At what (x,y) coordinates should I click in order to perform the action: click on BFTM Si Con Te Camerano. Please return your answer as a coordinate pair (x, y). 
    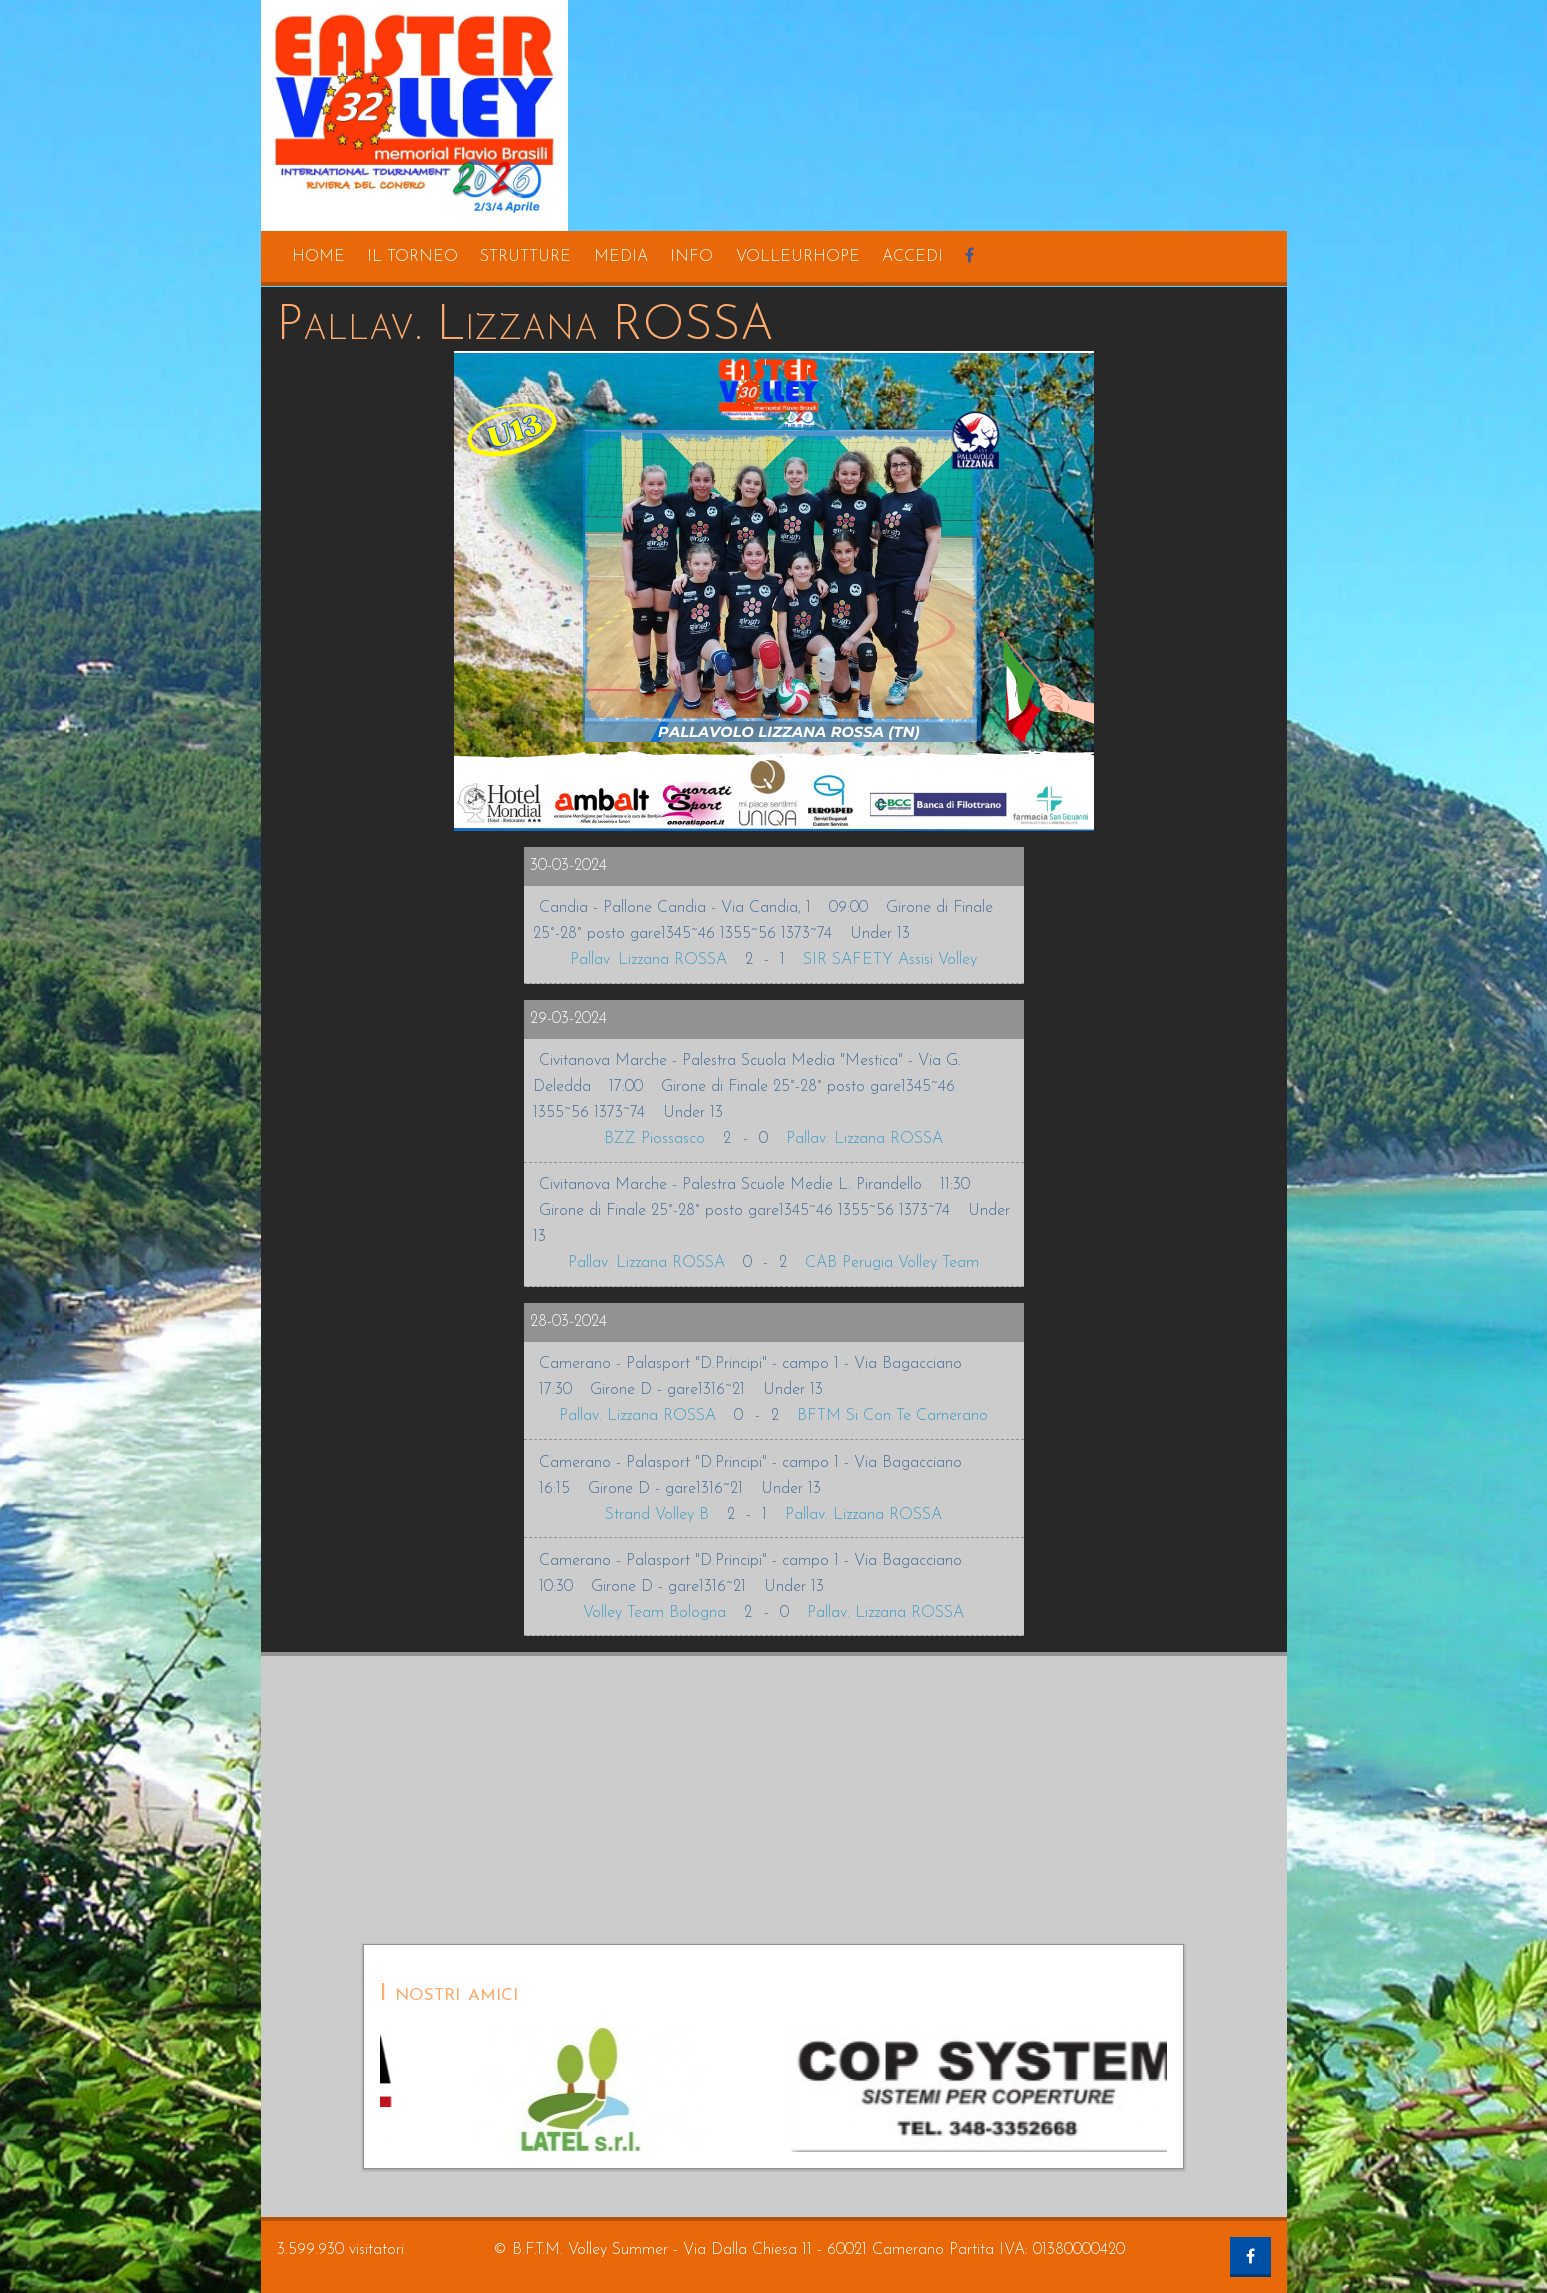
    Looking at the image, I should click on (892, 1416).